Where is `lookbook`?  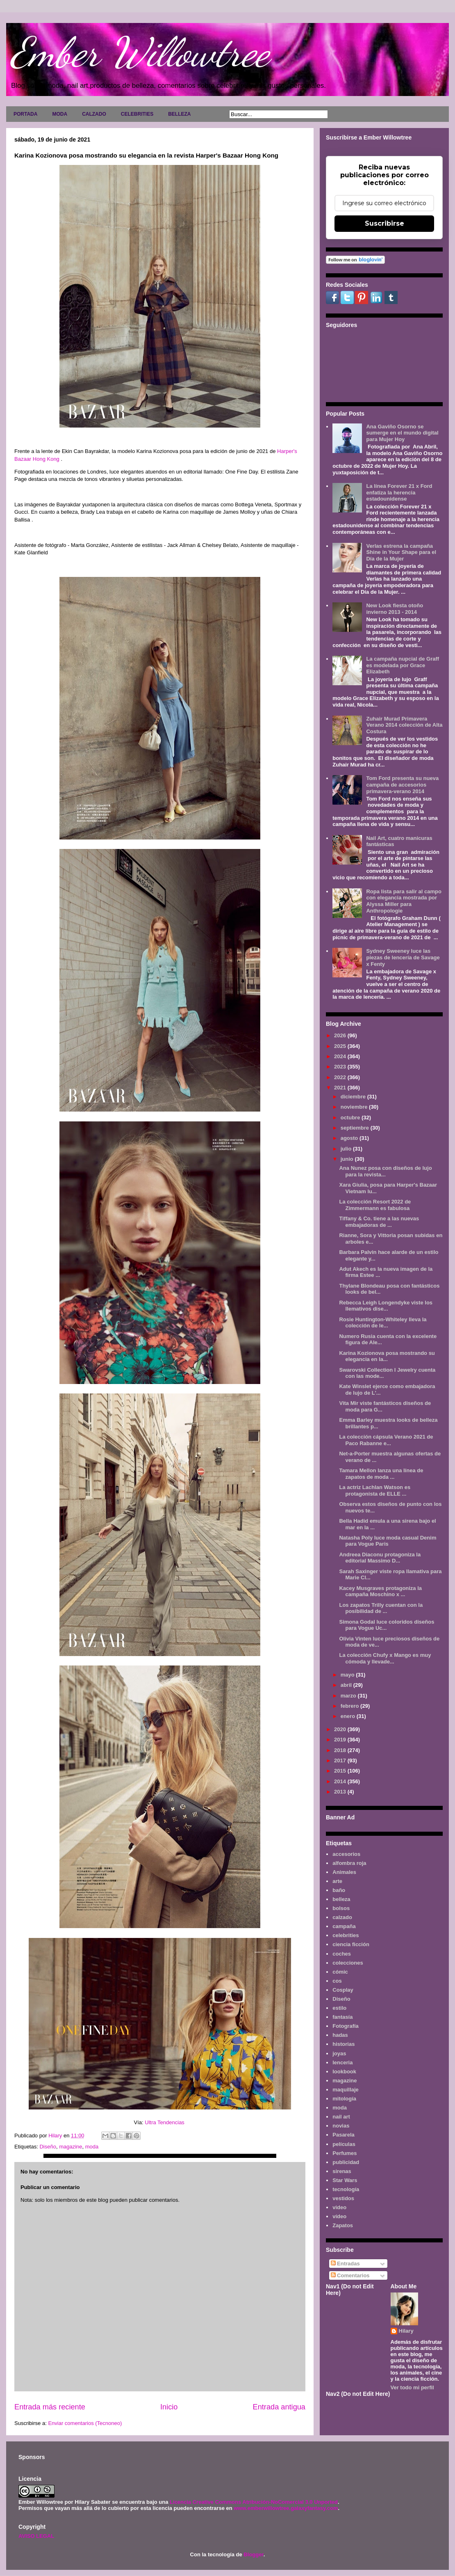 lookbook is located at coordinates (344, 2071).